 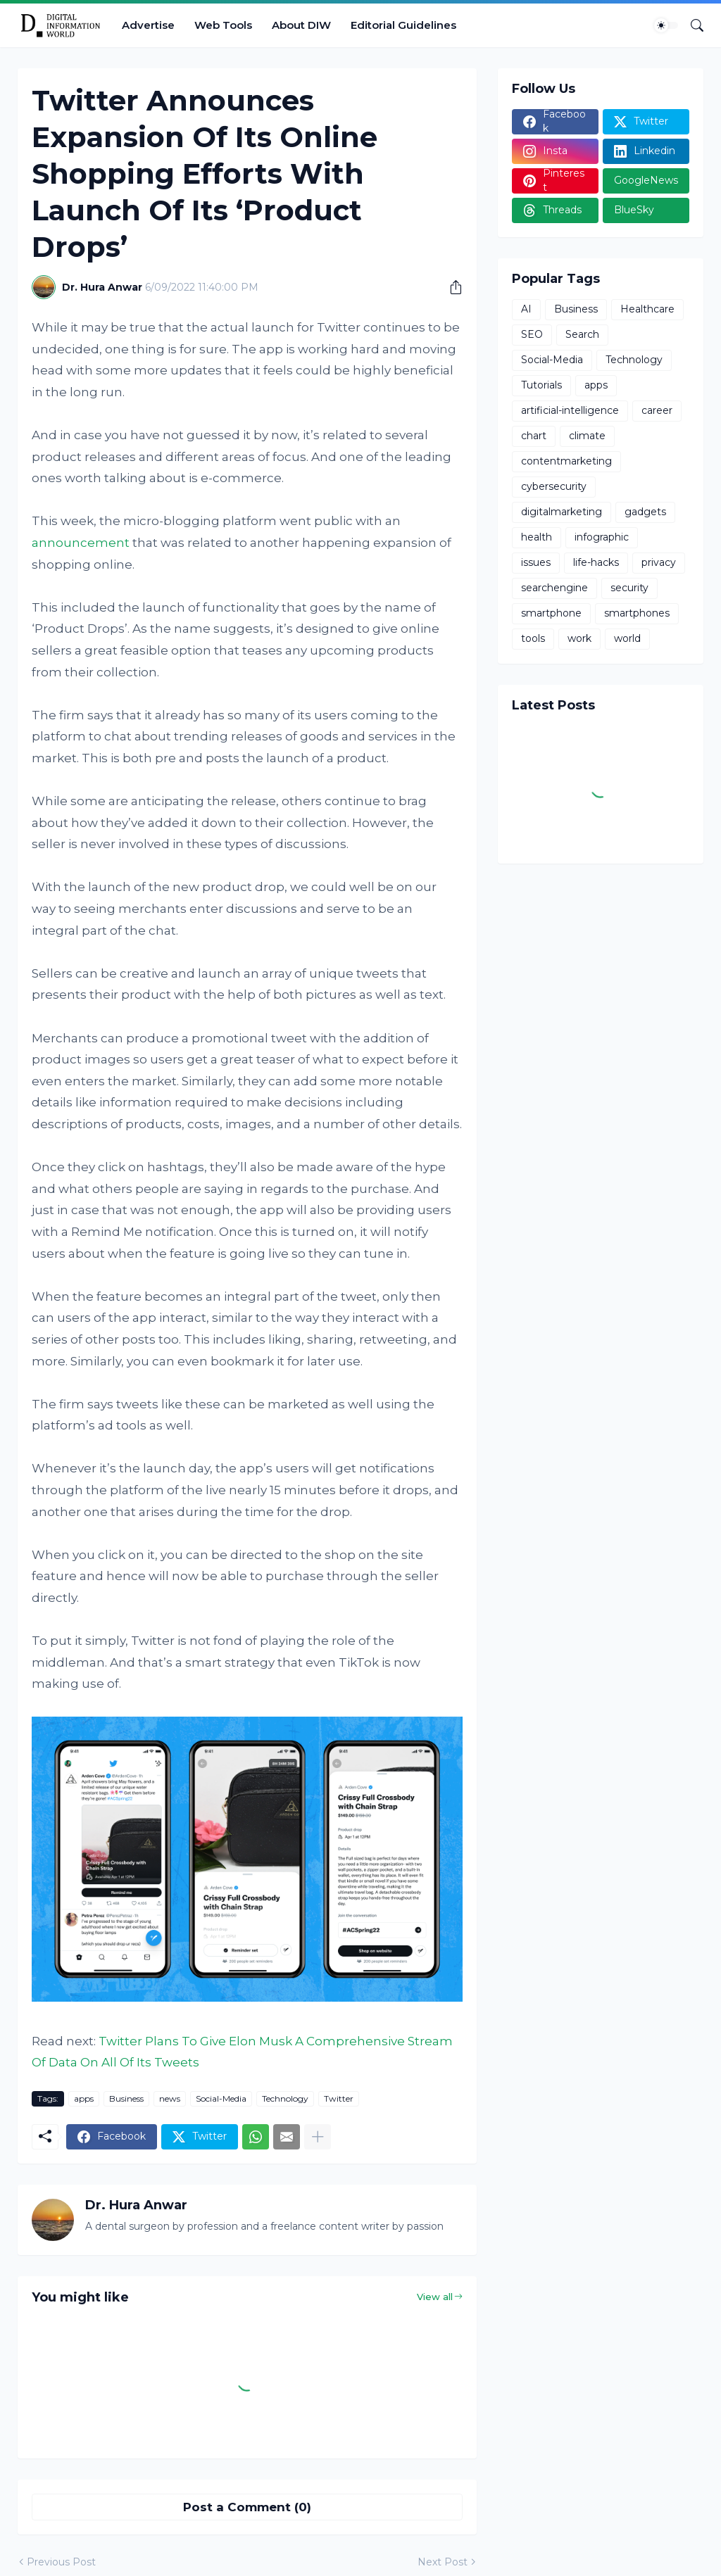 I want to click on Advertise, so click(x=148, y=25).